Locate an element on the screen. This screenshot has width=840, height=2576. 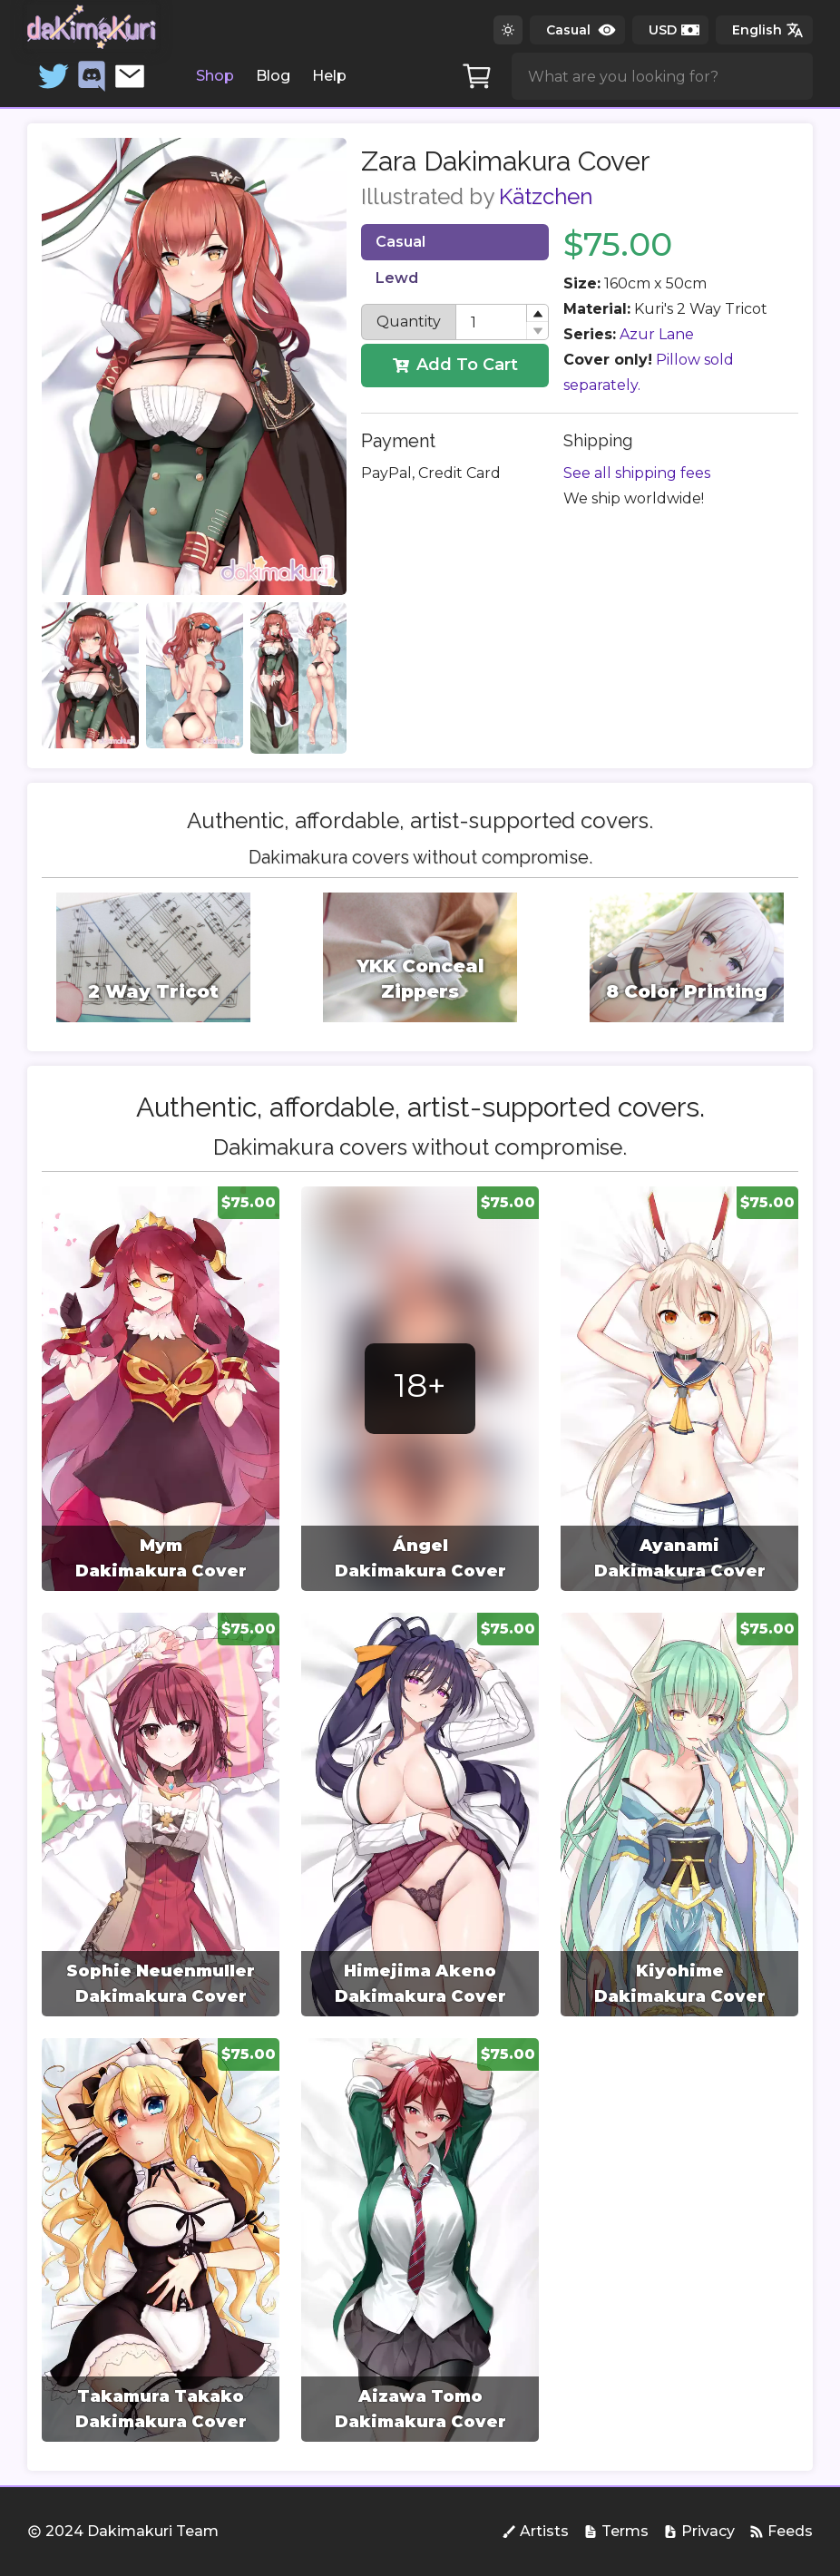
See all shipping fees is located at coordinates (636, 473).